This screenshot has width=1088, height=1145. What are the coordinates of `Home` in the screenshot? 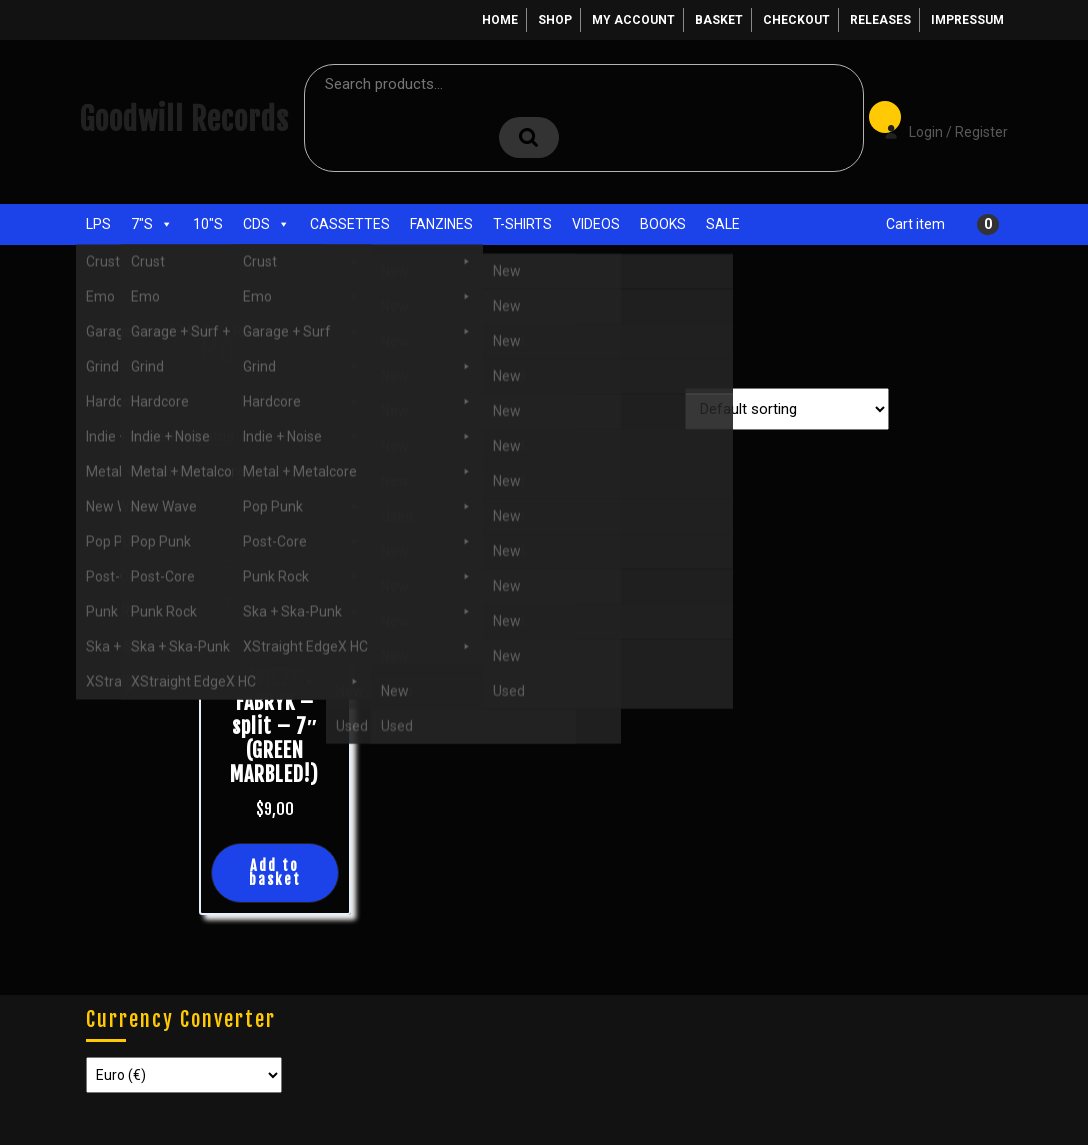 It's located at (500, 20).